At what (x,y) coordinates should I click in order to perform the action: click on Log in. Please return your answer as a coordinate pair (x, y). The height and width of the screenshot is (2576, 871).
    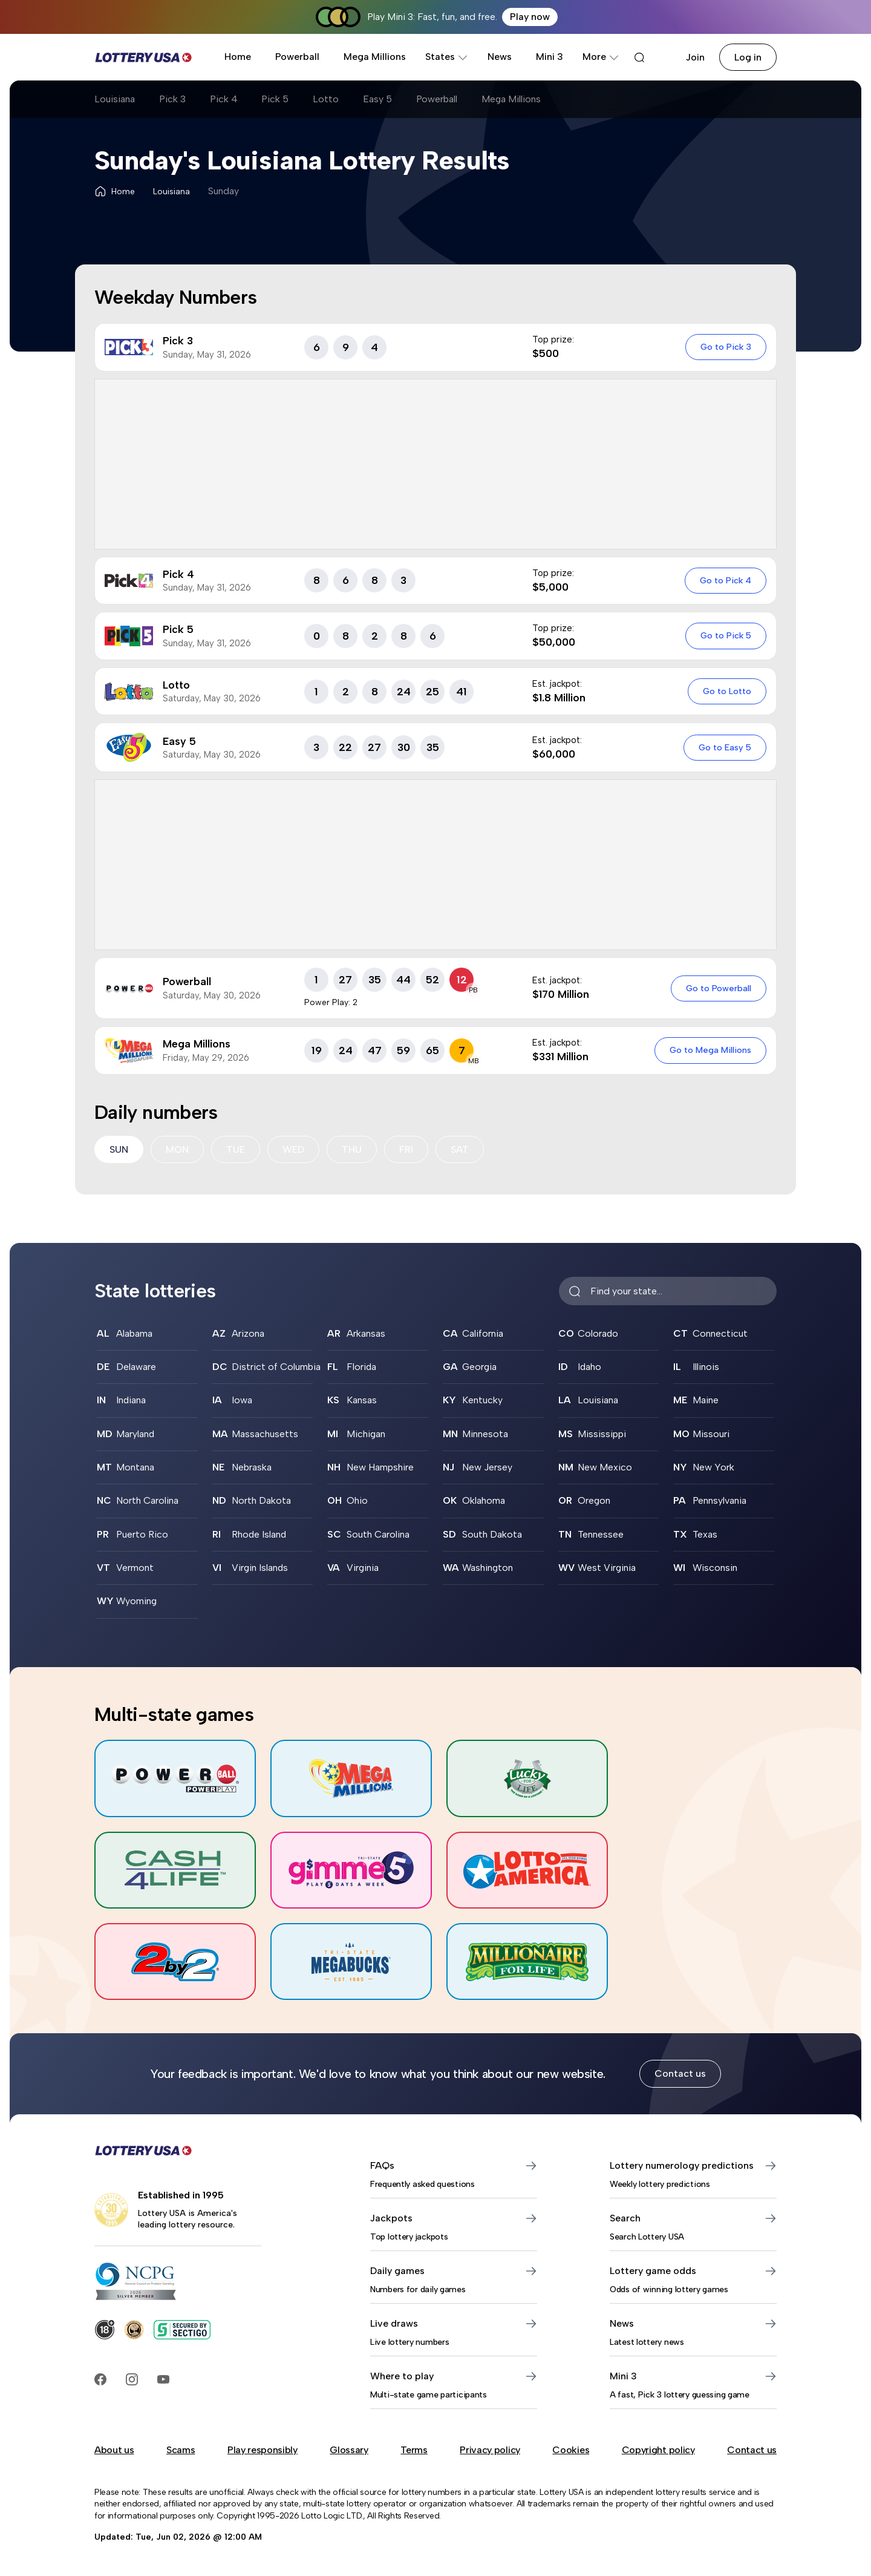
    Looking at the image, I should click on (748, 57).